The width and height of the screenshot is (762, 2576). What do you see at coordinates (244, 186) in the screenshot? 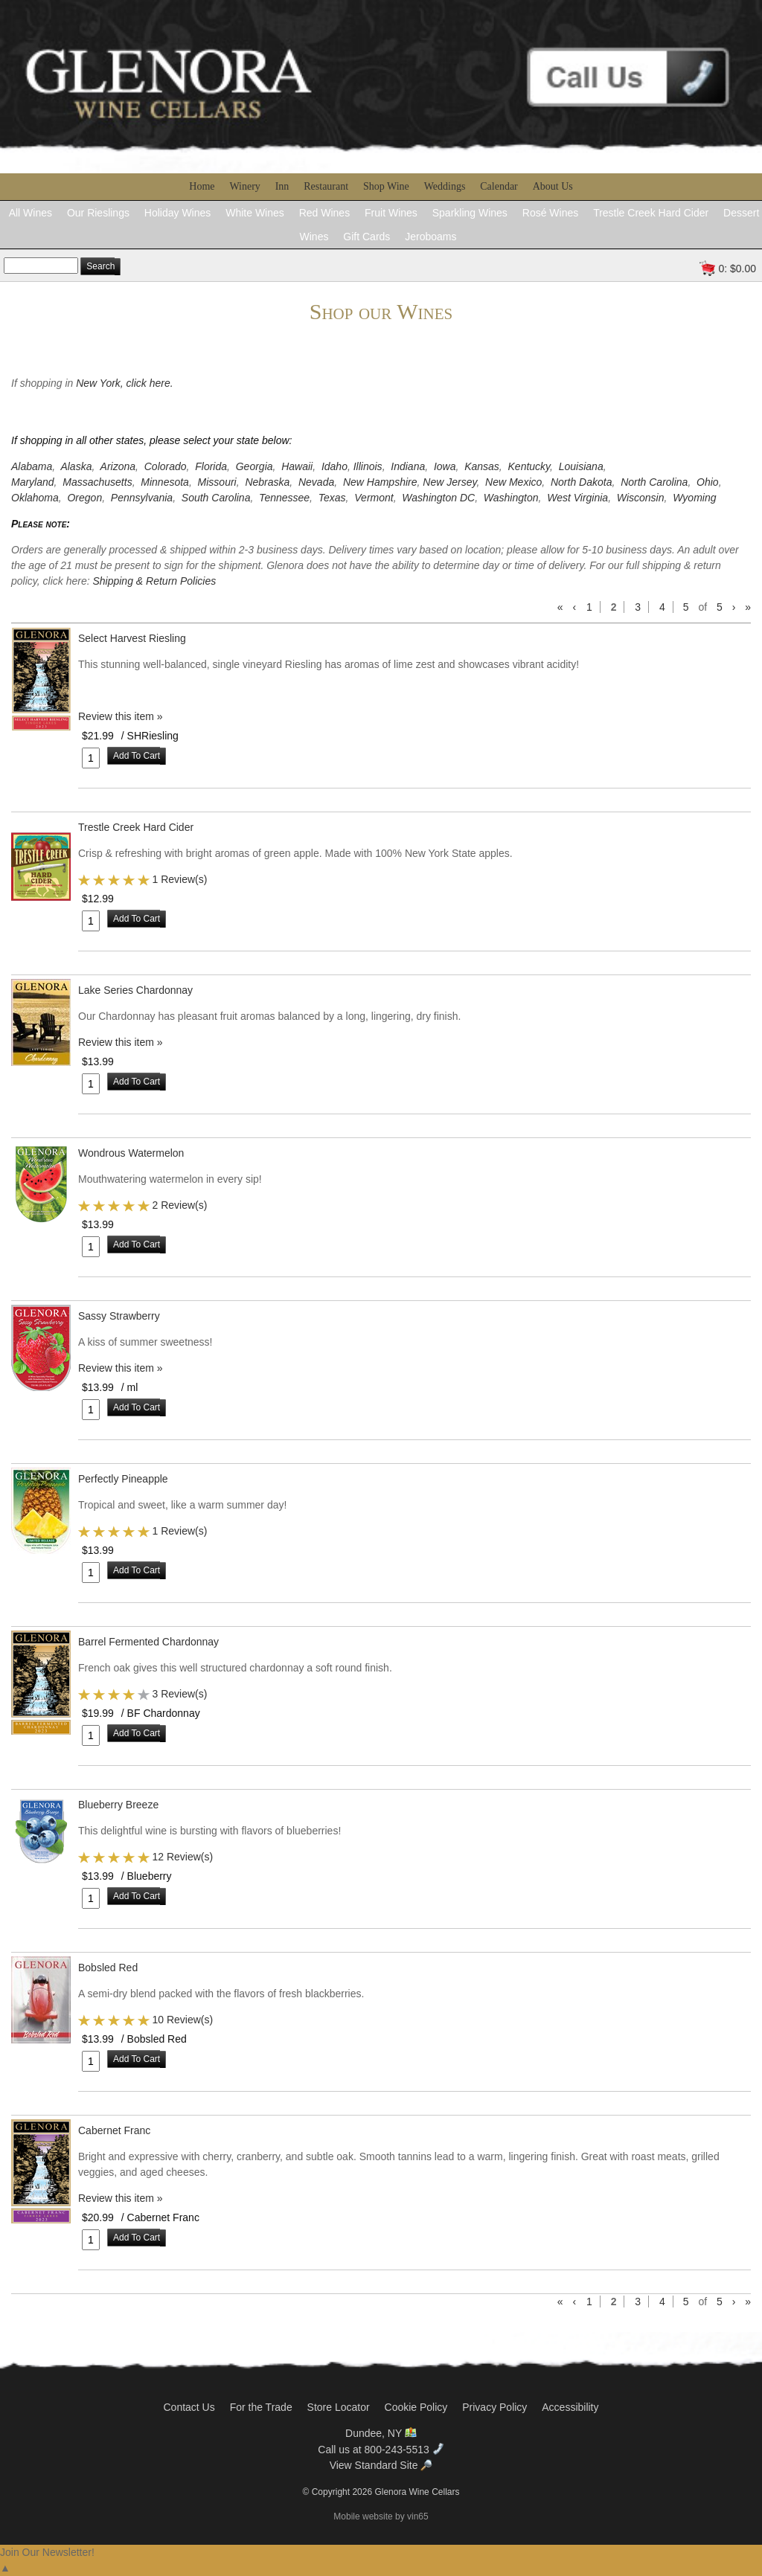
I see `Winery` at bounding box center [244, 186].